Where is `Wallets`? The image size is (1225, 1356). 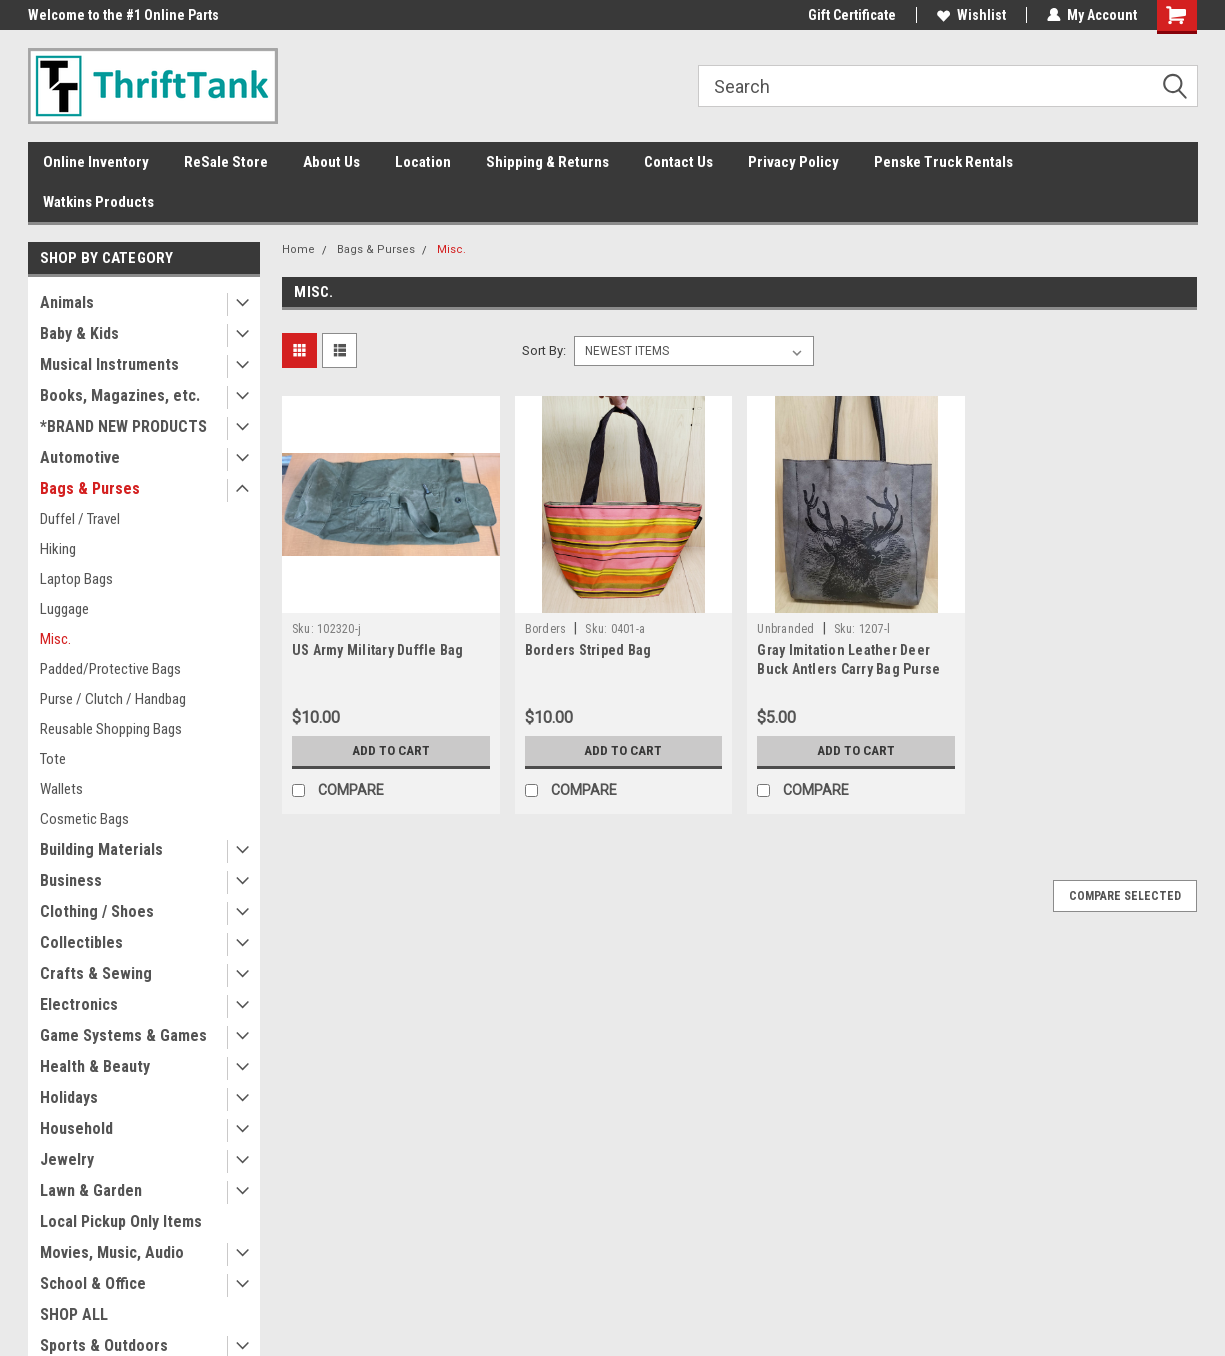 Wallets is located at coordinates (61, 789).